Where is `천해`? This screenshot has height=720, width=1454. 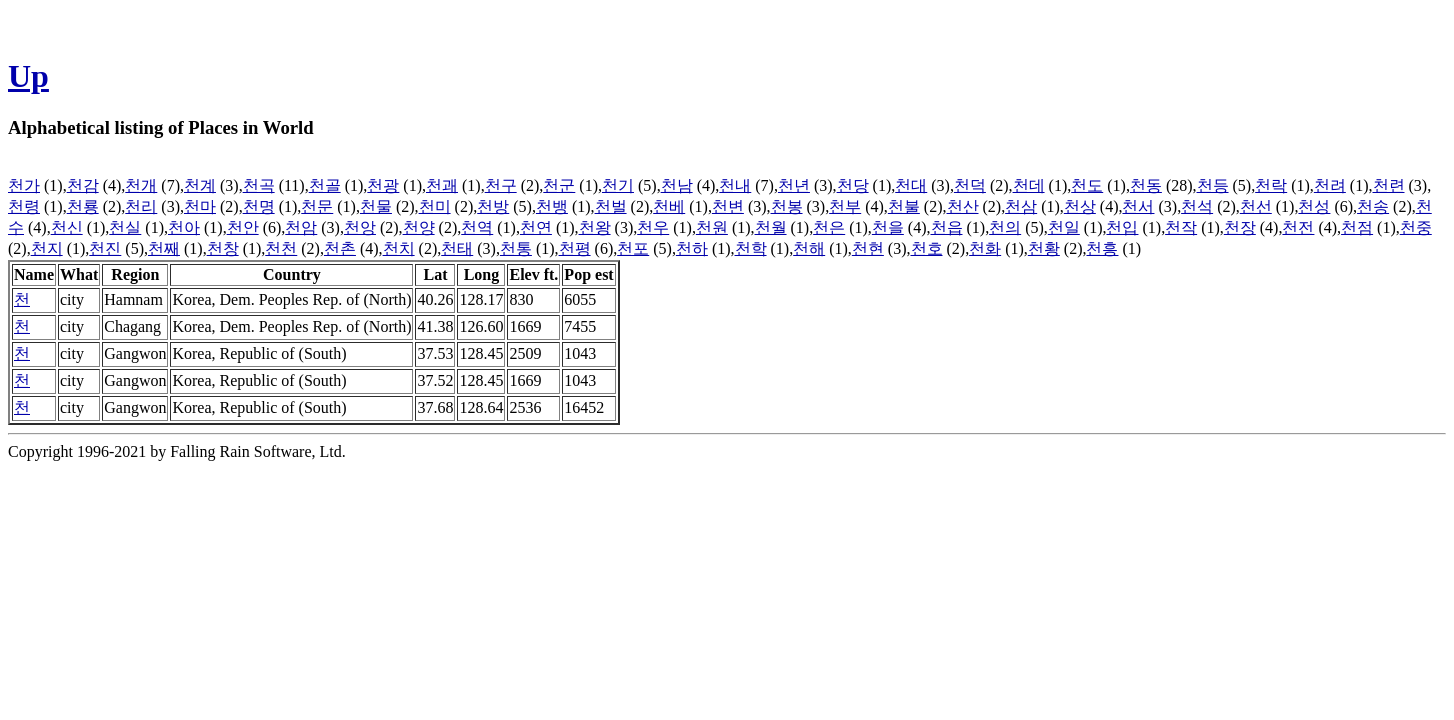
천해 is located at coordinates (809, 248).